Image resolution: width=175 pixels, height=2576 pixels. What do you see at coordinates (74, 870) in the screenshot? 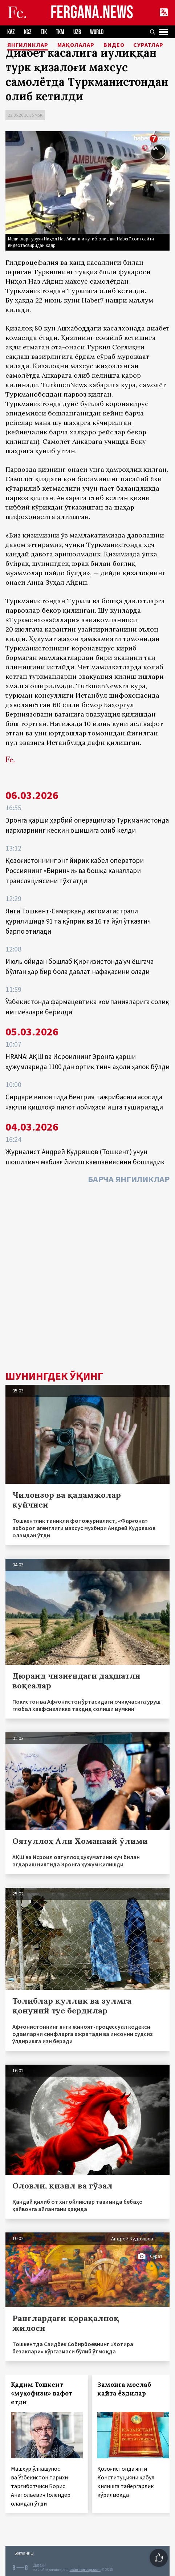
I see `Қозоғистоннинг энг йирик кабел оператори Россиянинг «Биринчи» ва бошқа каналлари трансляциясини тўхтатди` at bounding box center [74, 870].